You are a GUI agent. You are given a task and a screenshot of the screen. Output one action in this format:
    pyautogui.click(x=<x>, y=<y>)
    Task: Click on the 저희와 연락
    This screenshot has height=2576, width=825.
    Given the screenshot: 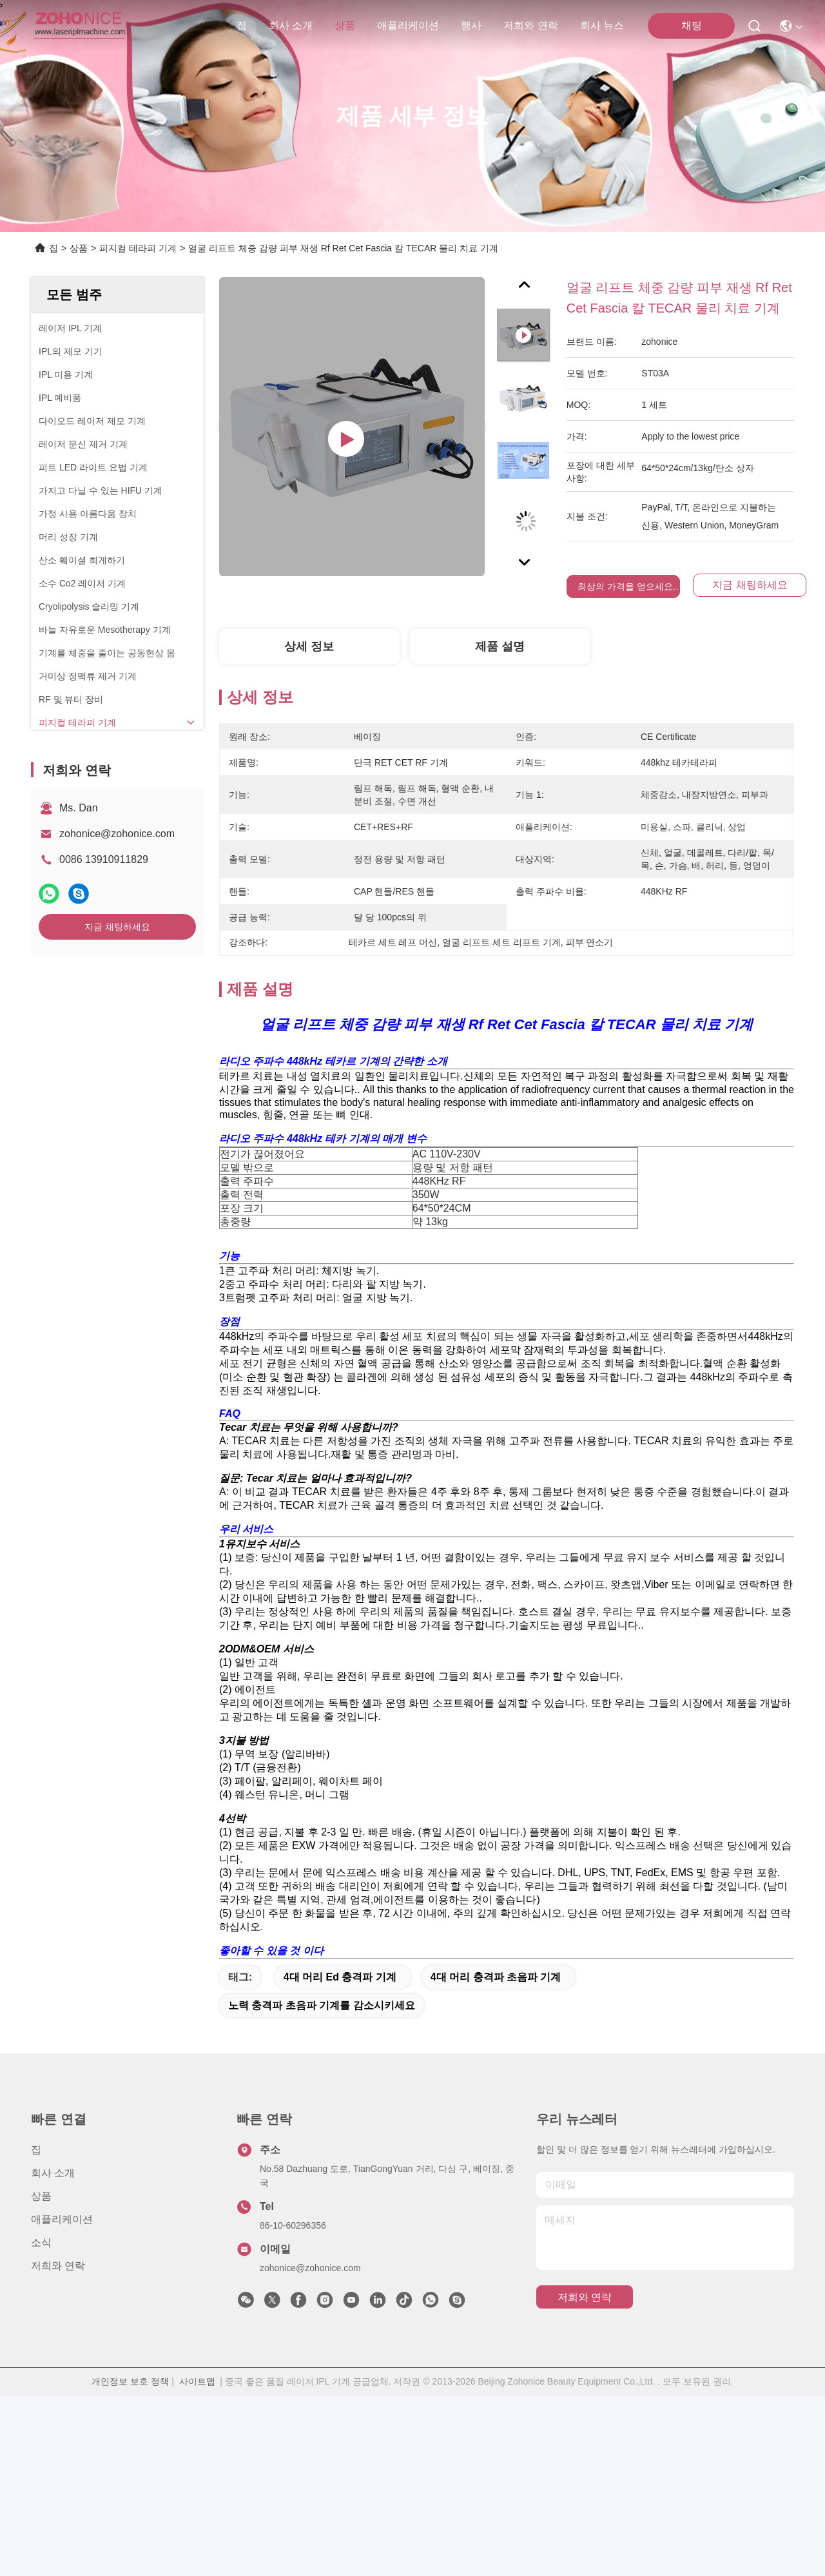 What is the action you would take?
    pyautogui.click(x=530, y=25)
    